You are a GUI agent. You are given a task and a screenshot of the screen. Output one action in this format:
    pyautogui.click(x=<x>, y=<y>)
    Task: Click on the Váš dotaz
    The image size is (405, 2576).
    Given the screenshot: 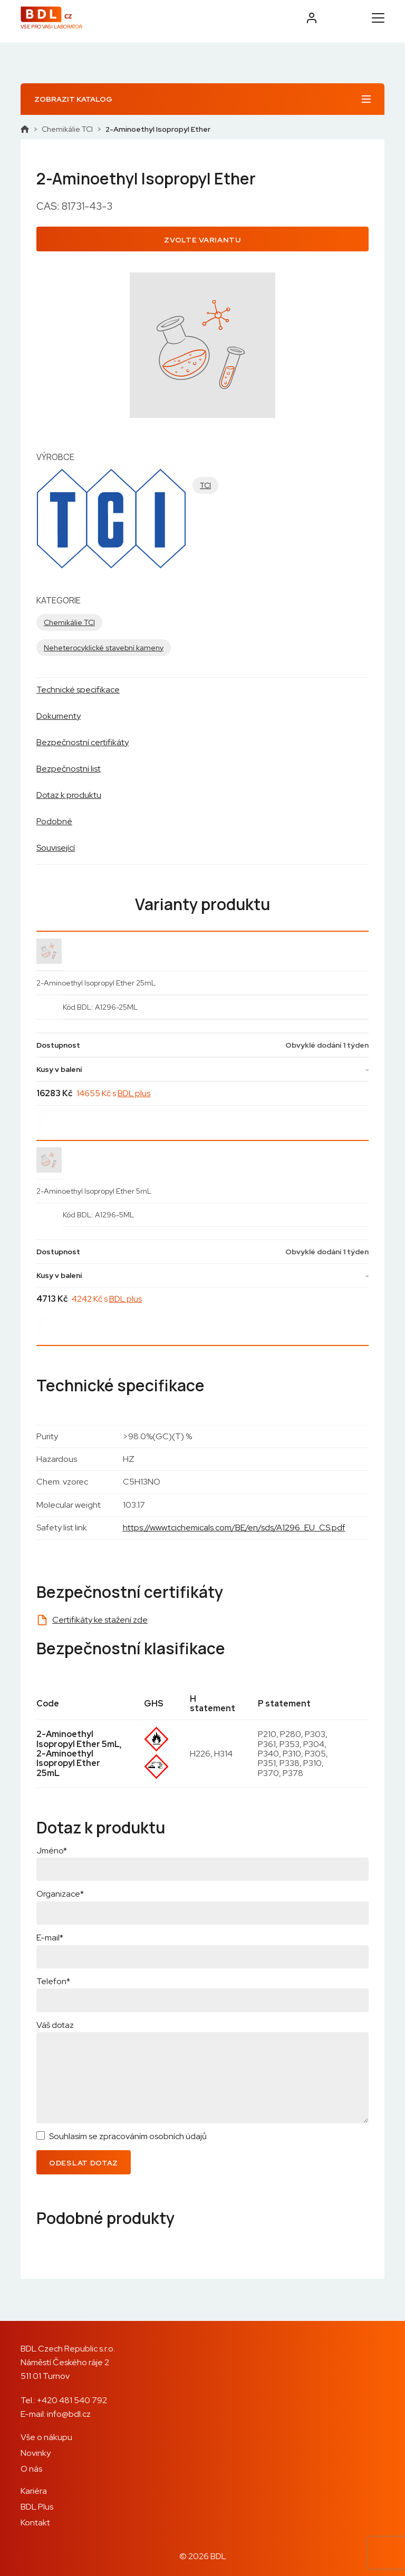 What is the action you would take?
    pyautogui.click(x=55, y=2025)
    